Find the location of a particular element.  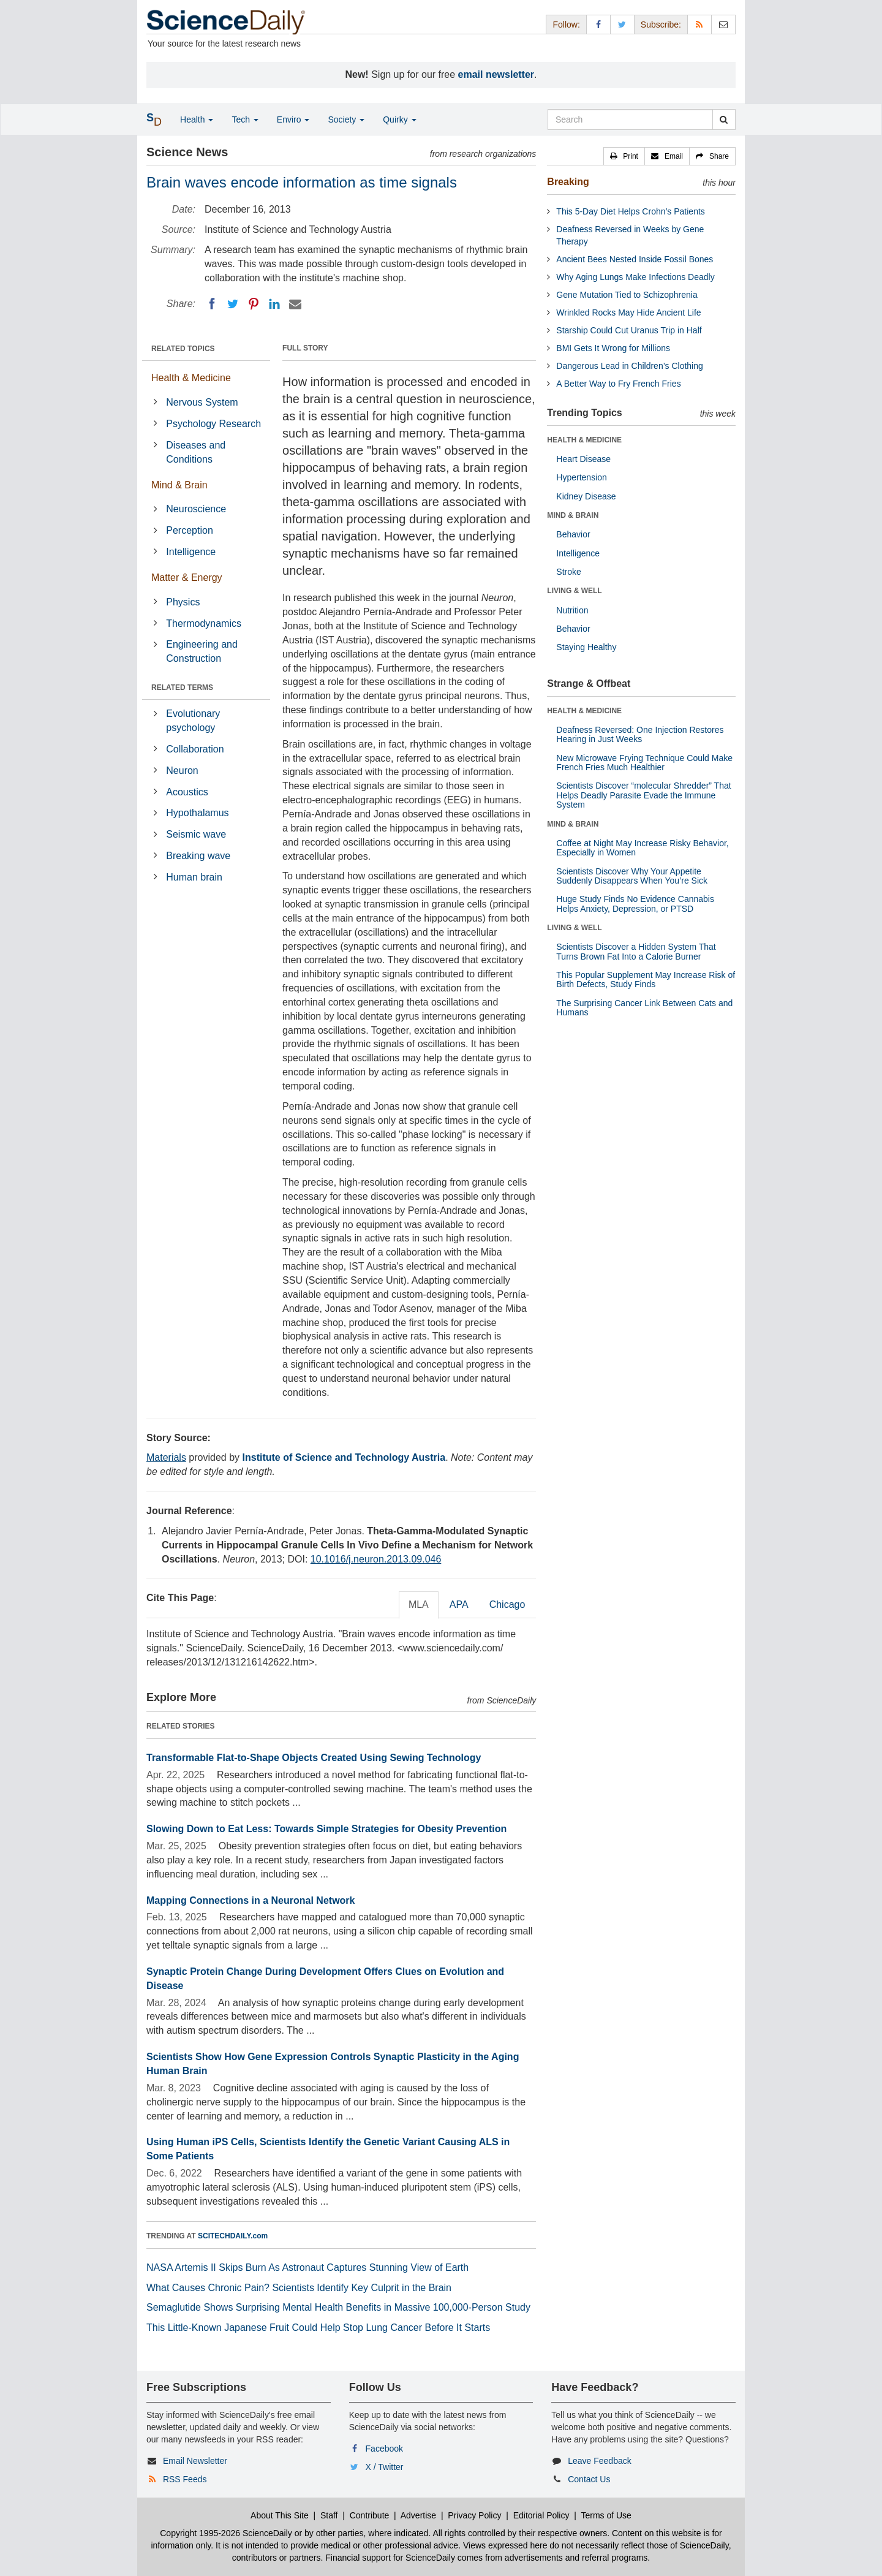

MLA [tab] is located at coordinates (419, 1604).